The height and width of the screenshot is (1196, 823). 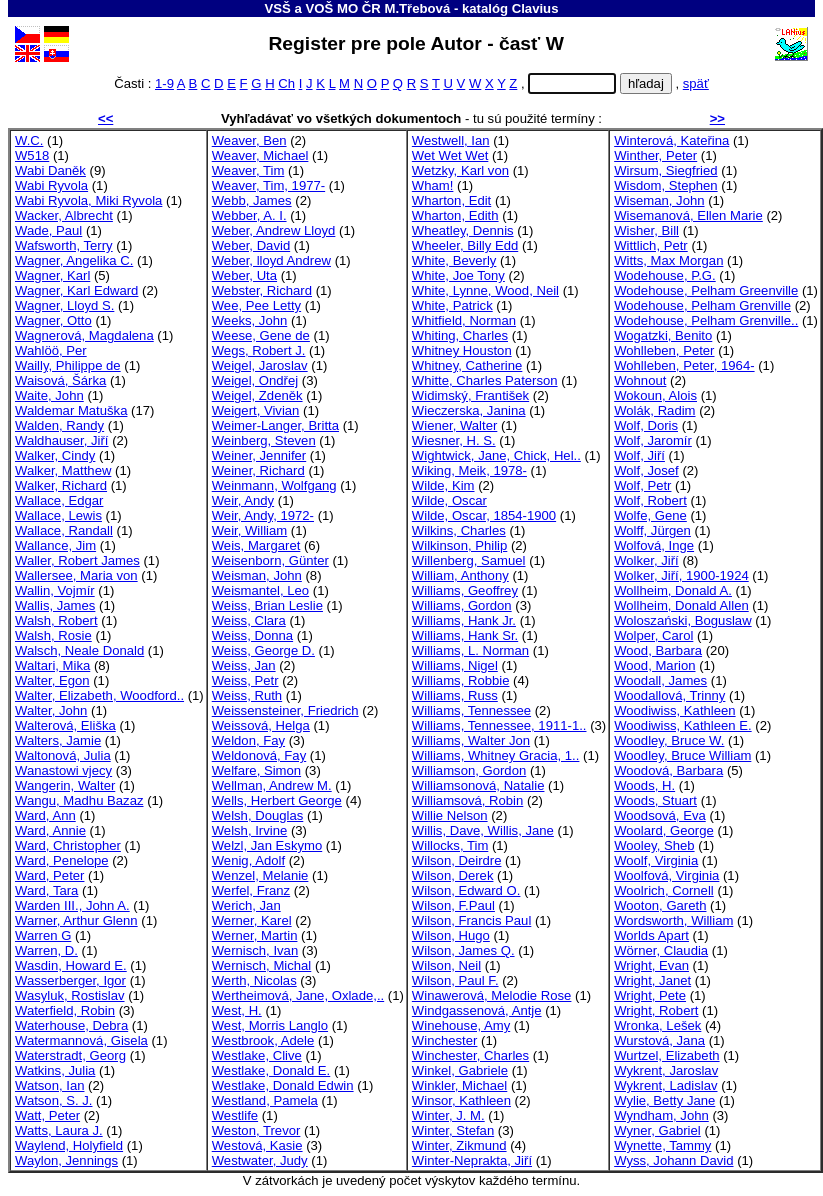 I want to click on Wabi Ryvola, so click(x=51, y=185).